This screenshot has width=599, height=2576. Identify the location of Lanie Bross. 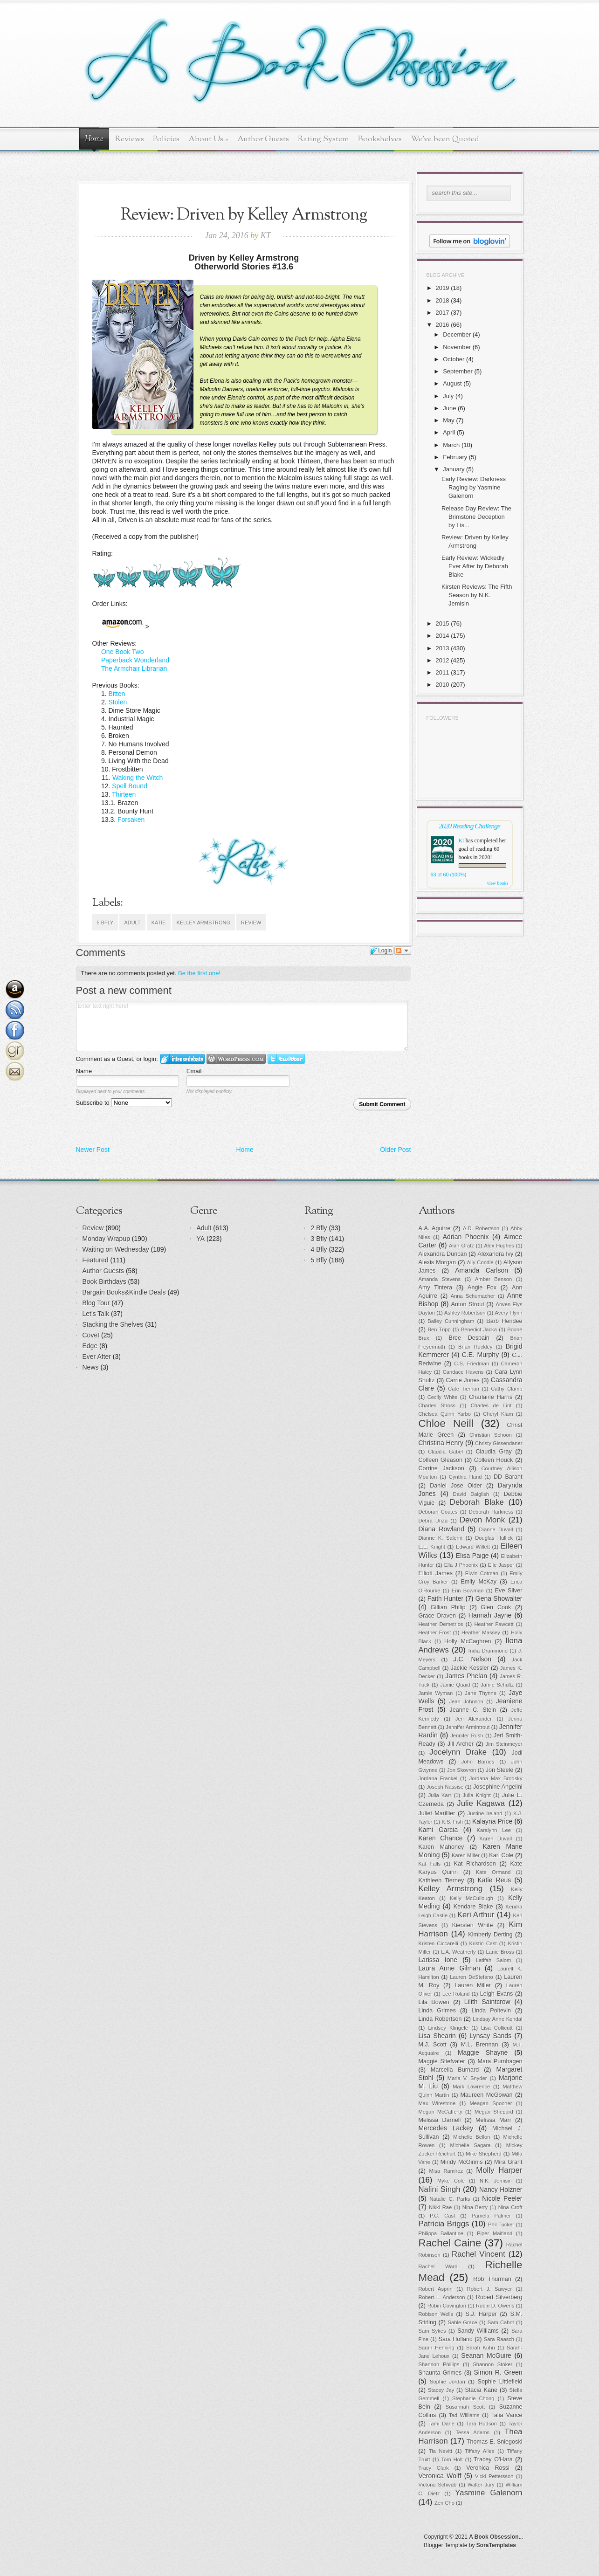
(500, 1952).